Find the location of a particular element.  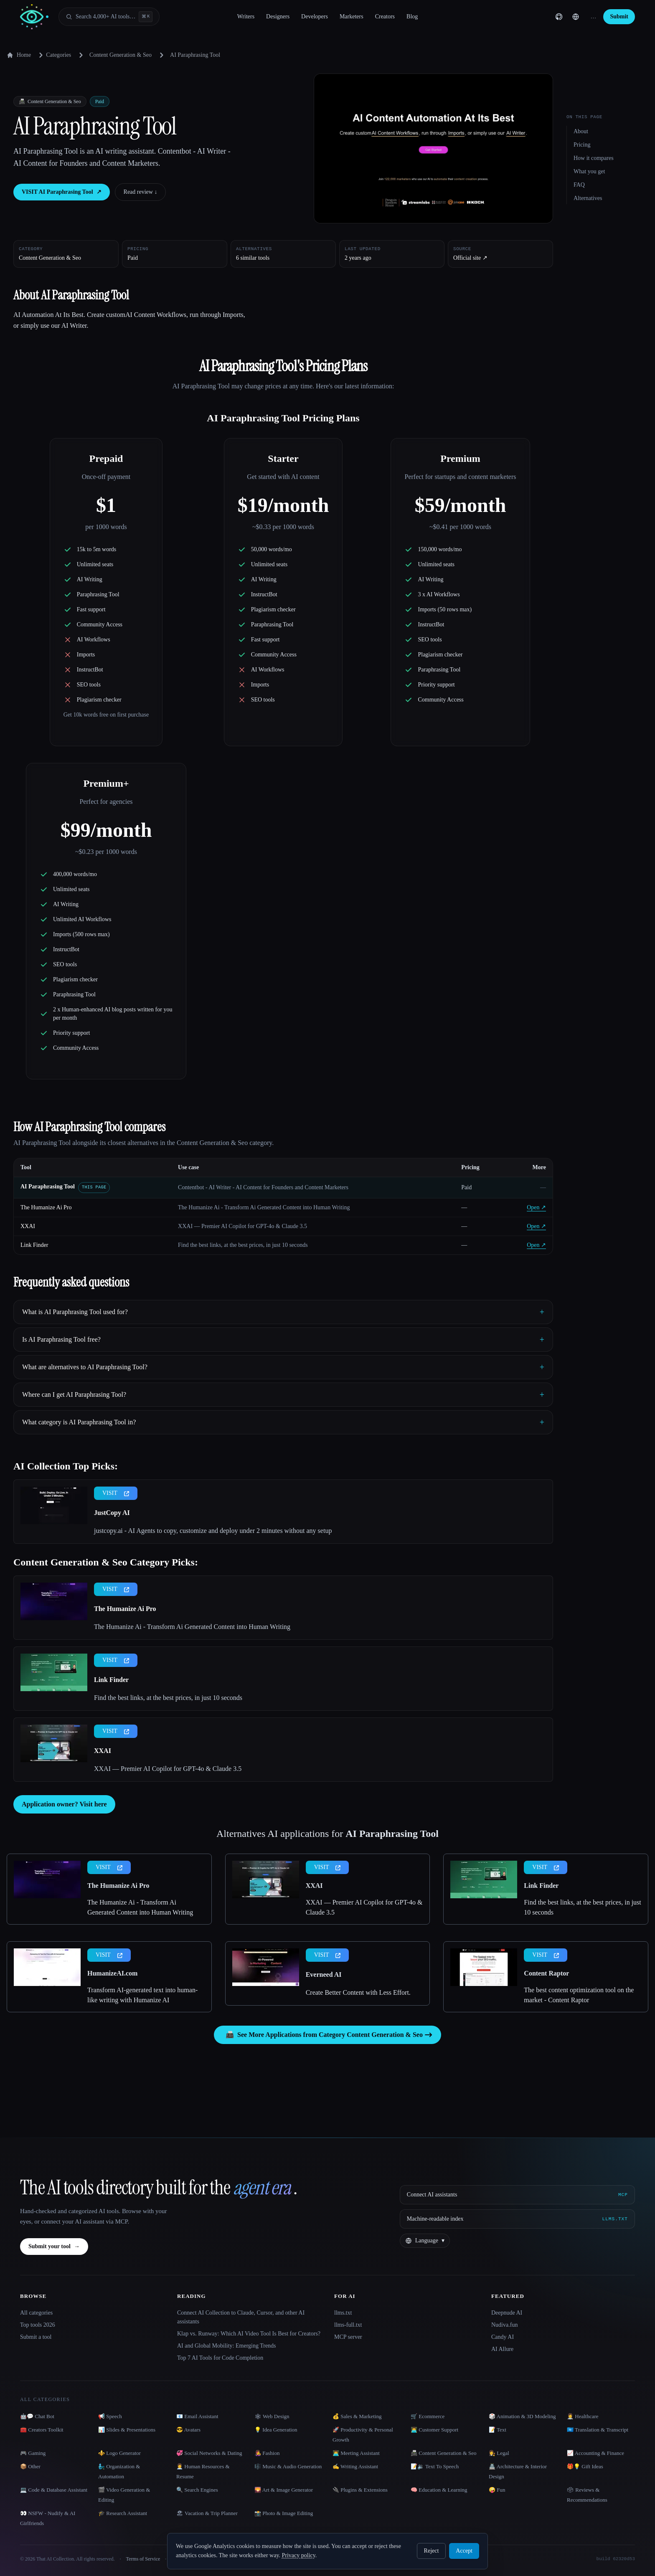

… [Sign up] is located at coordinates (593, 16).